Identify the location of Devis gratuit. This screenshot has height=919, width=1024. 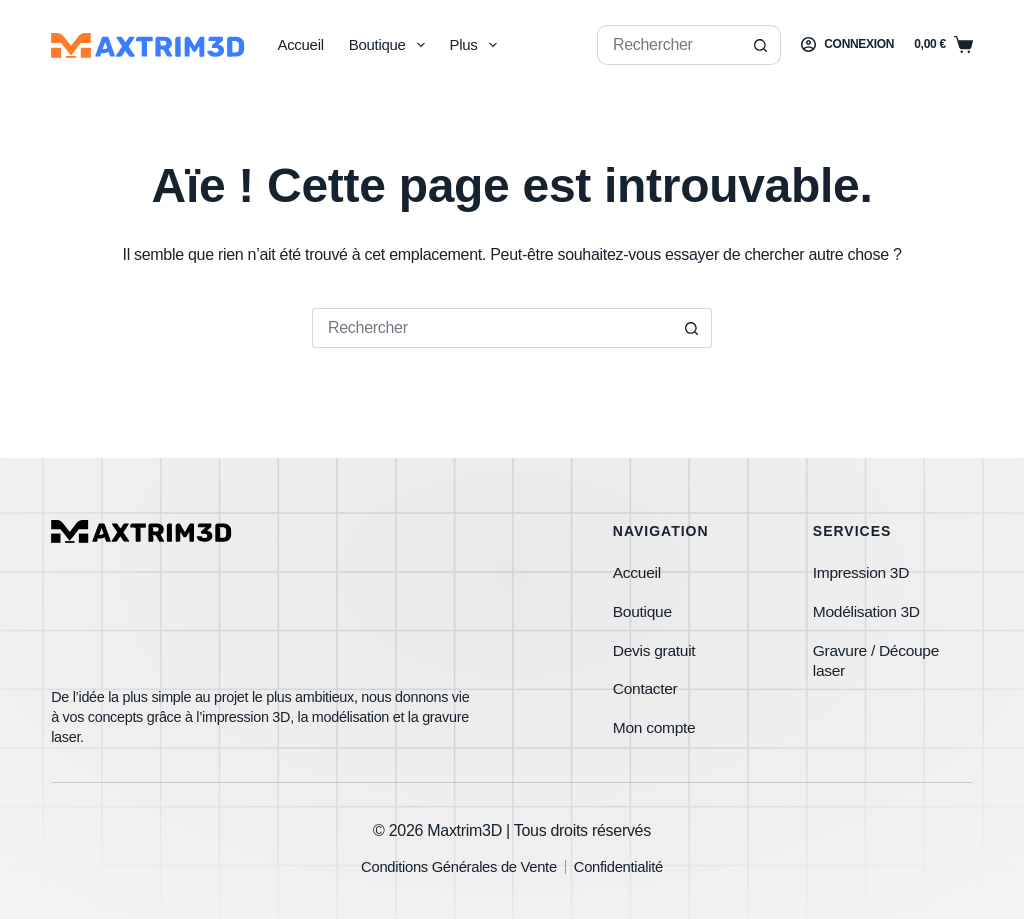
(655, 644).